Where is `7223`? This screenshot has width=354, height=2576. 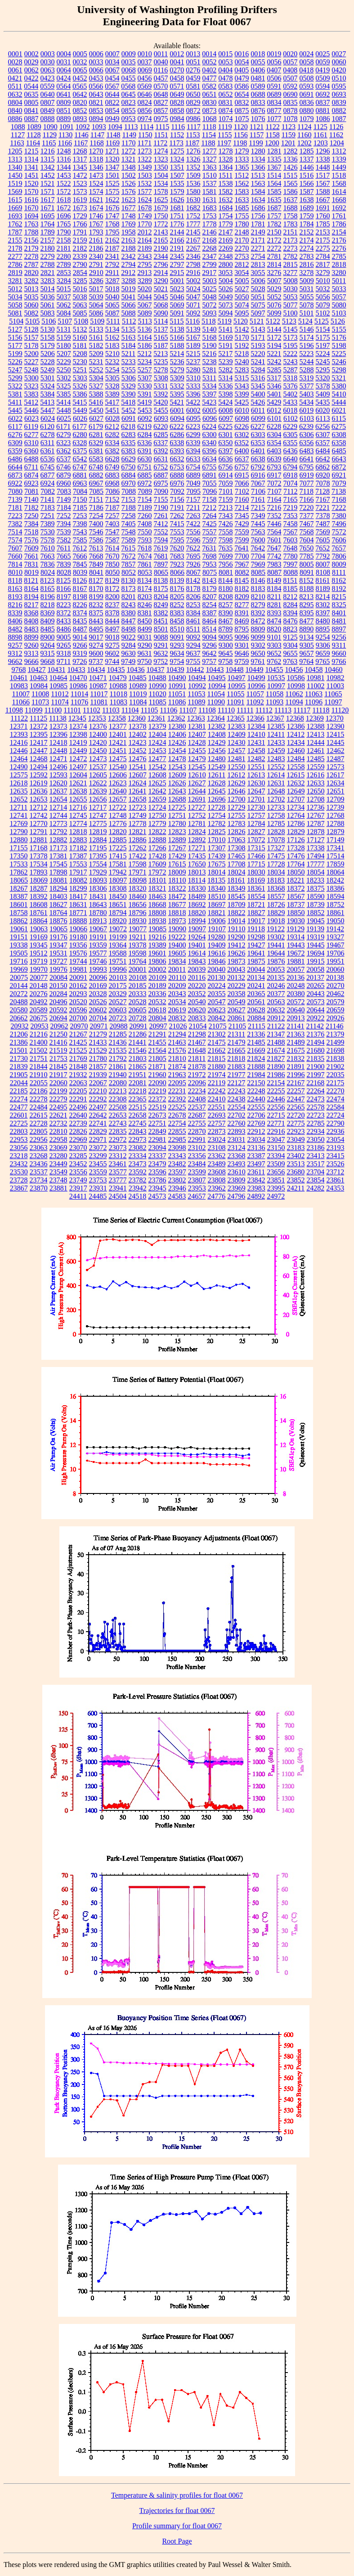
7223 is located at coordinates (15, 515).